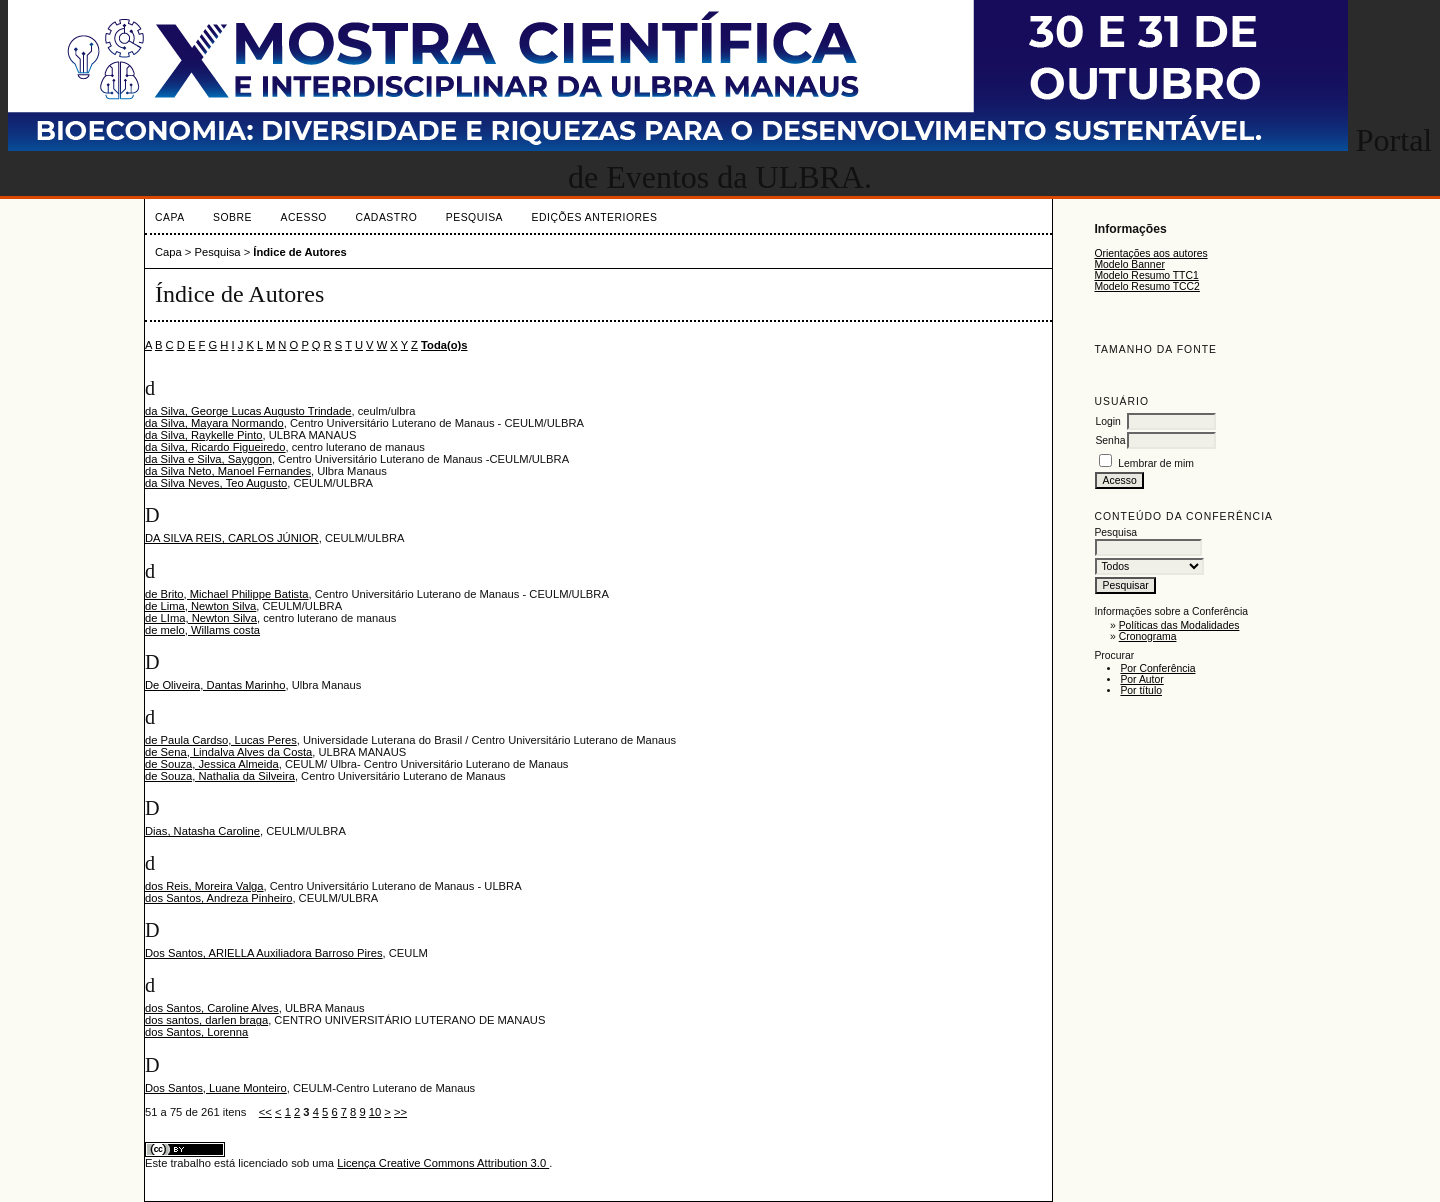 The height and width of the screenshot is (1202, 1440). Describe the element at coordinates (200, 606) in the screenshot. I see `de Lima, Newton Silva` at that location.